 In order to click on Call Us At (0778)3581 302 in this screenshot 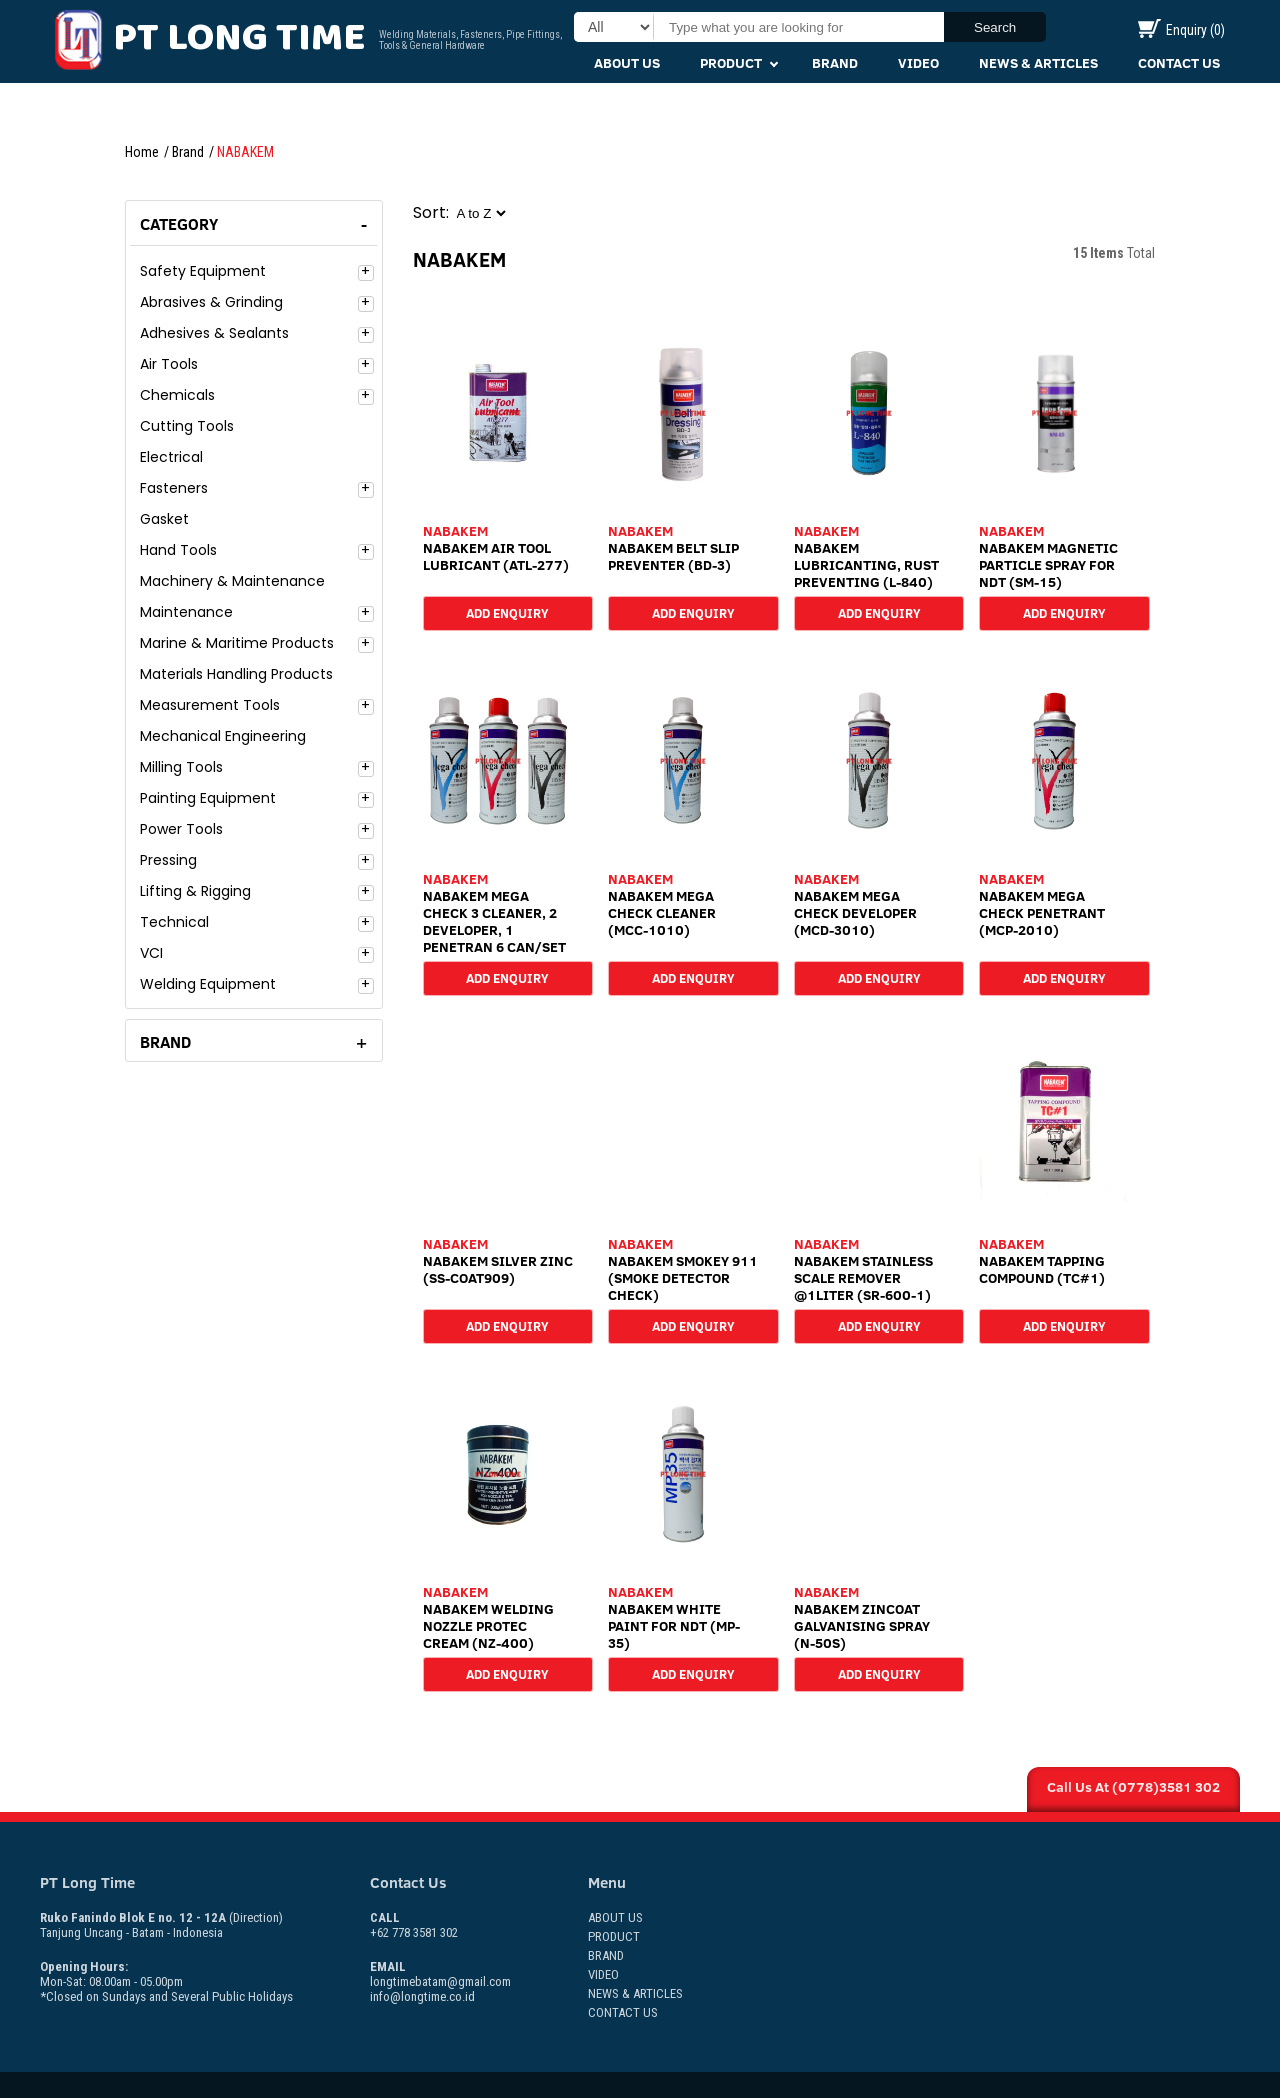, I will do `click(1133, 1787)`.